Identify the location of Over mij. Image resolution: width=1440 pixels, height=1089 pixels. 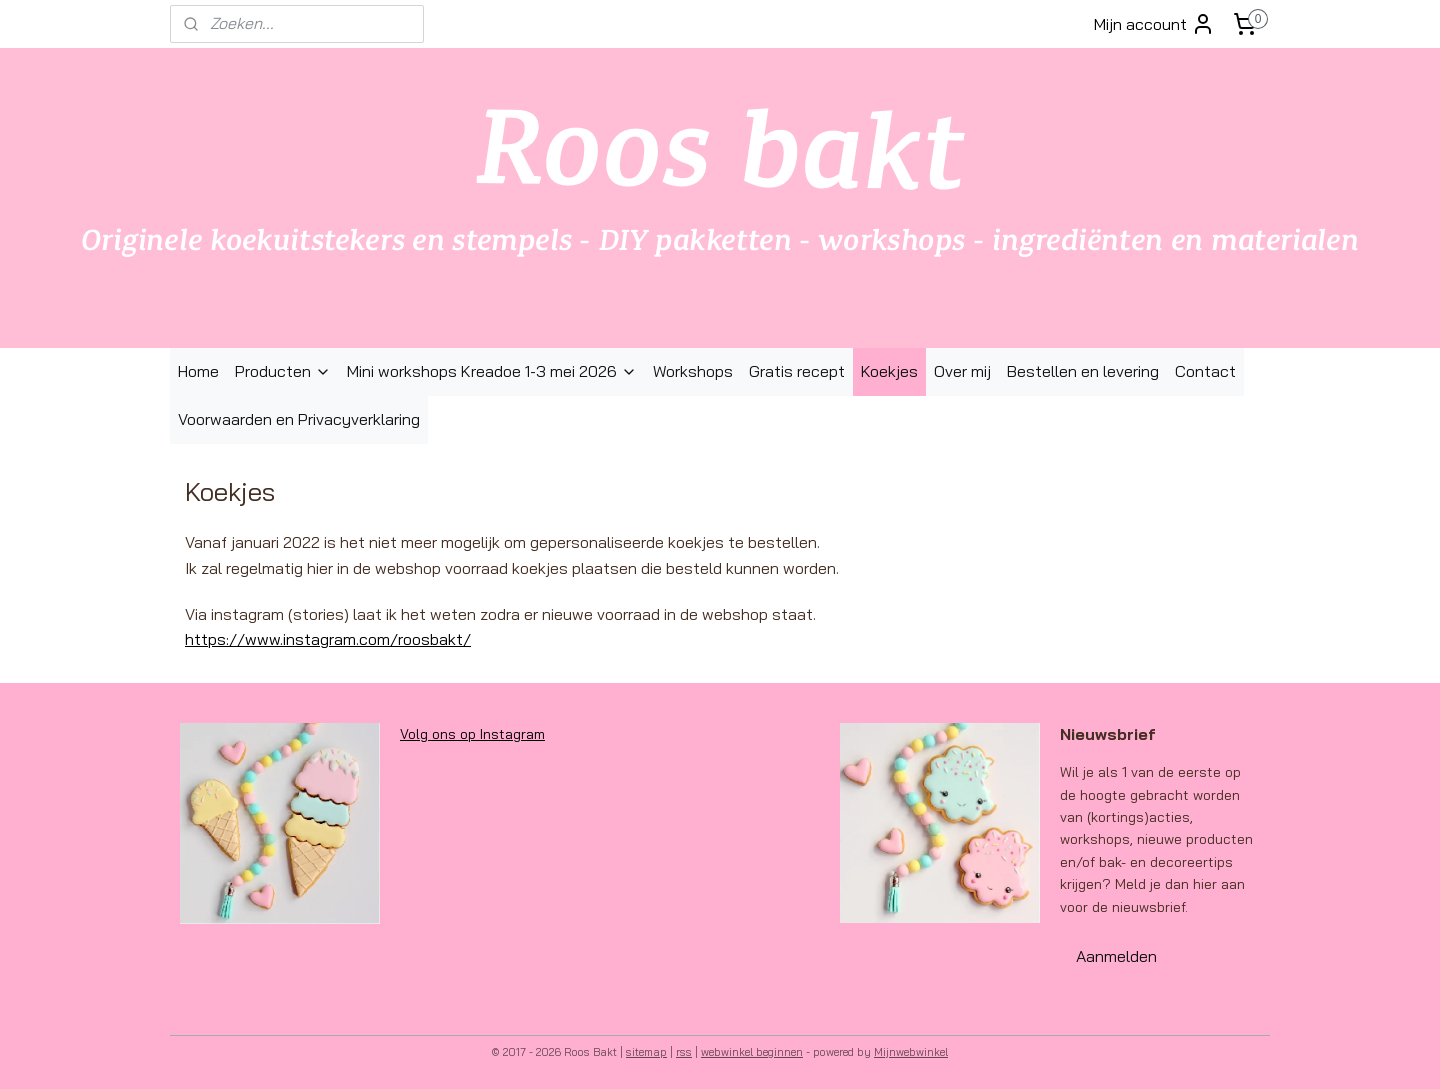
(962, 371).